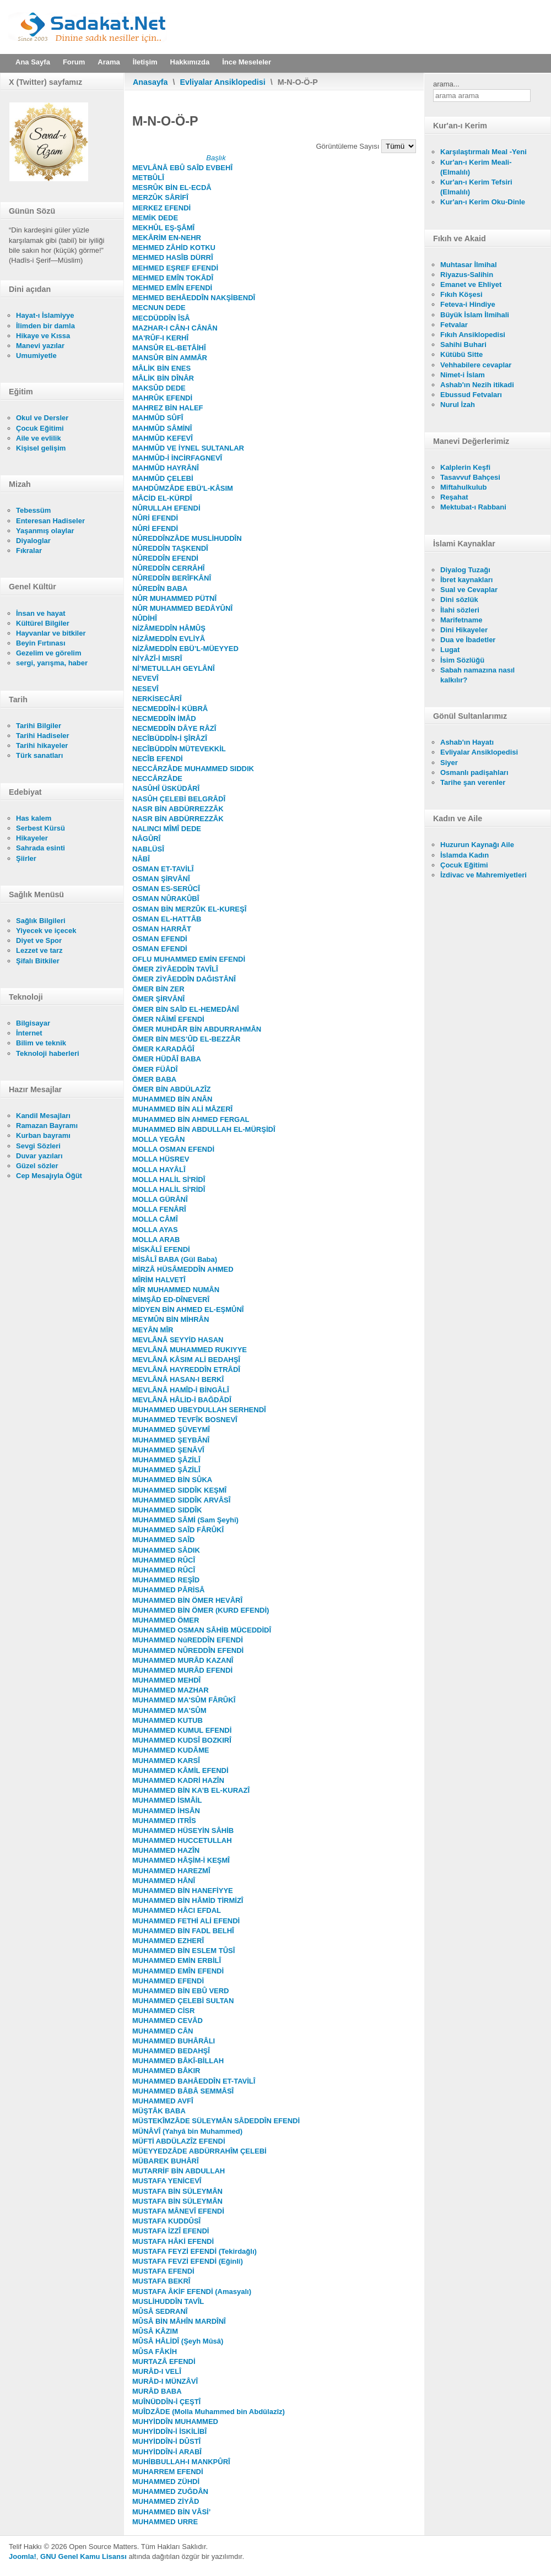  Describe the element at coordinates (156, 2371) in the screenshot. I see `MURÂD-I VELÎ` at that location.